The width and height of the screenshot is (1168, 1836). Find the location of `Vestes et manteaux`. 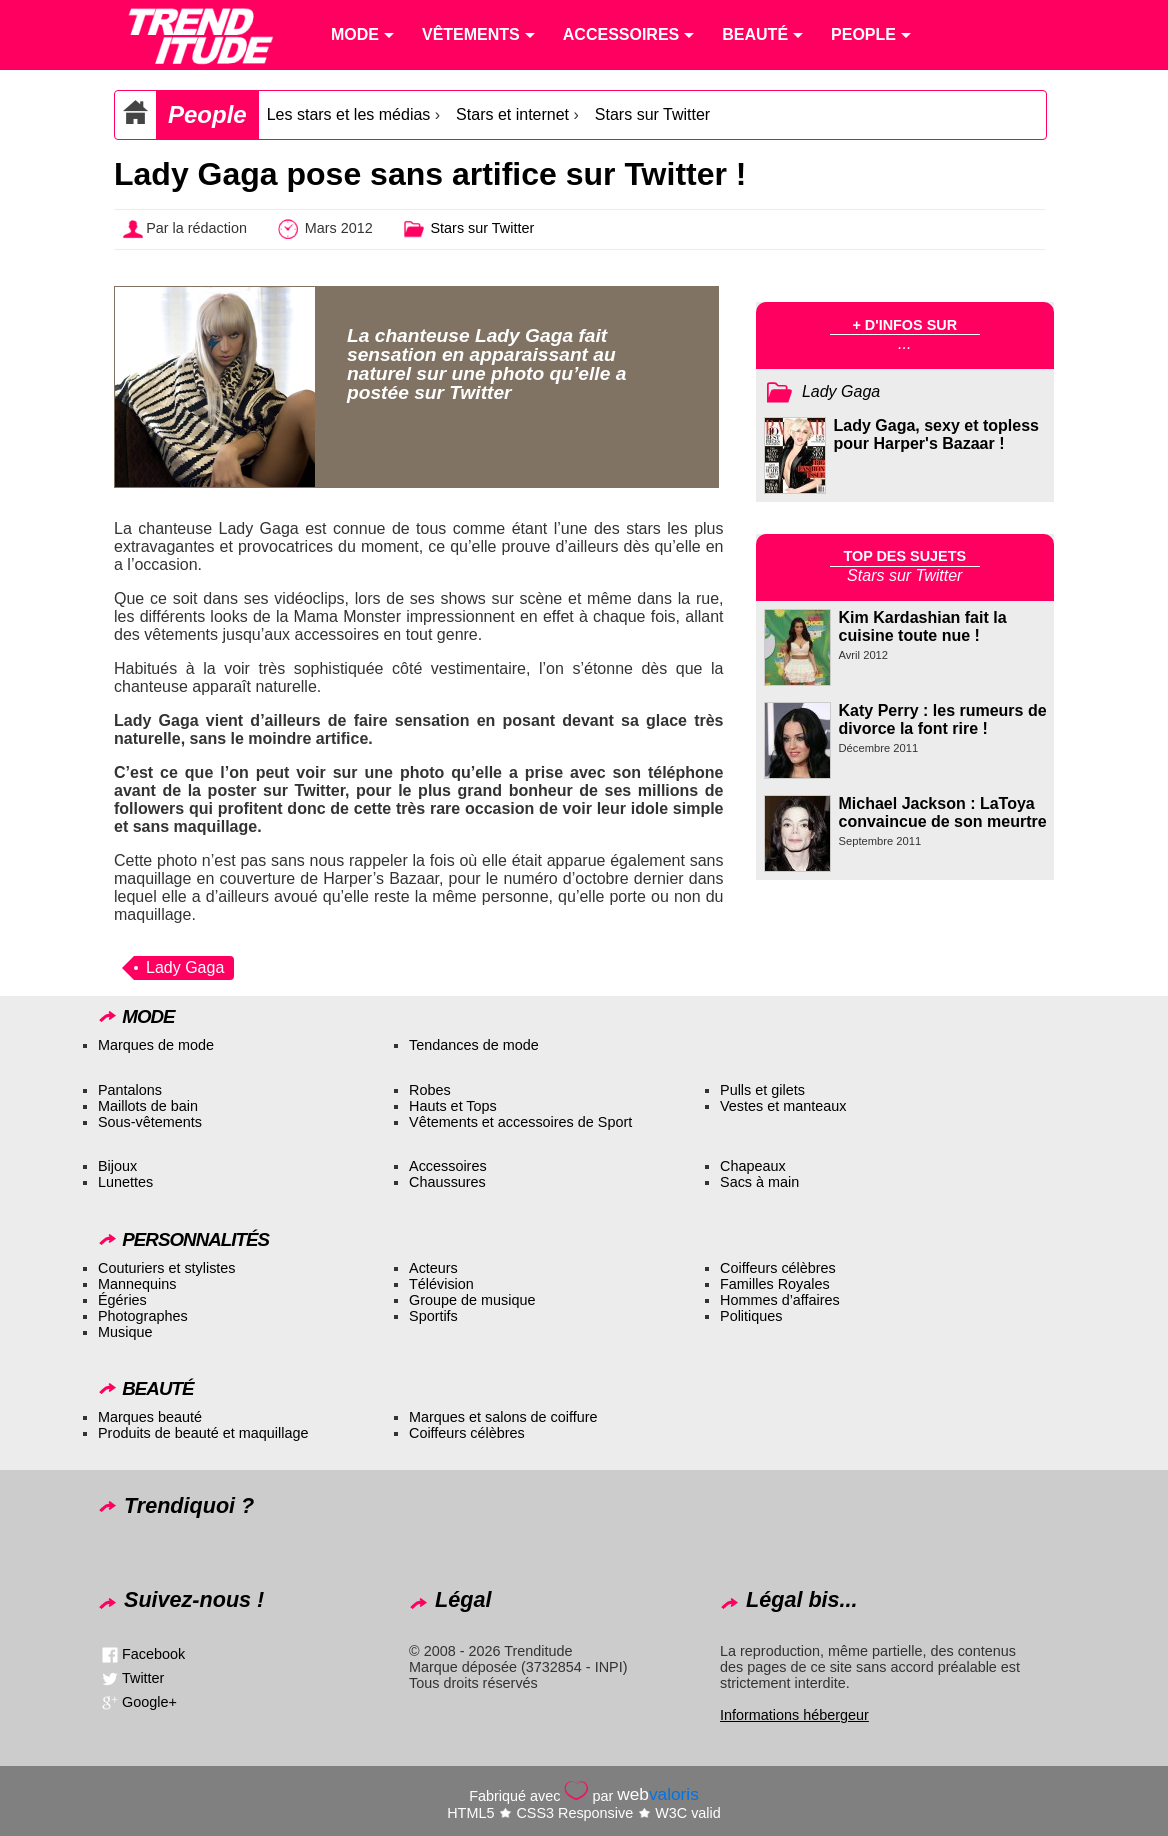

Vestes et manteaux is located at coordinates (783, 1106).